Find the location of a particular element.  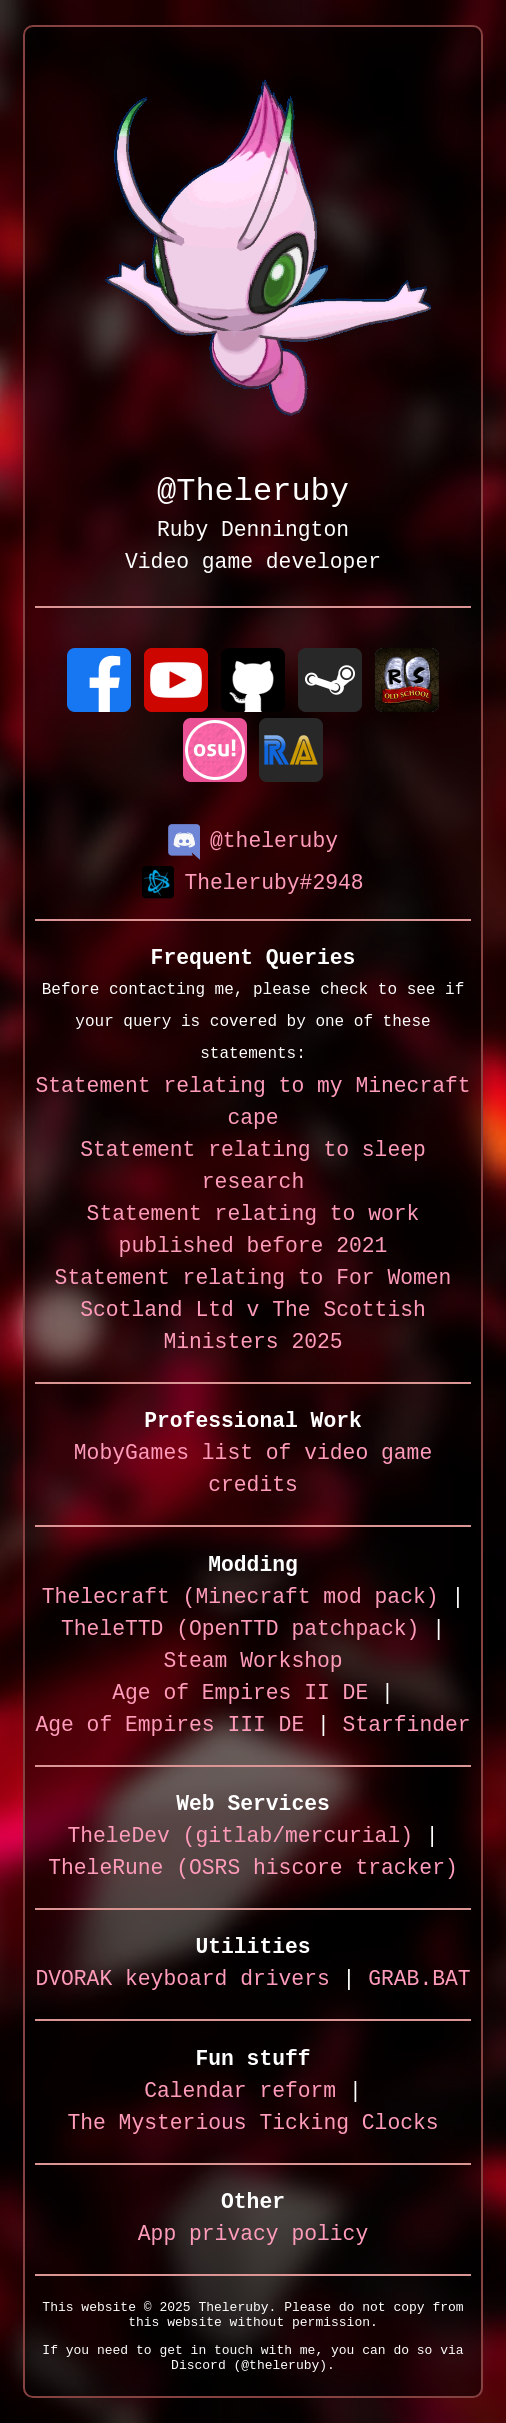

Steam Workshop is located at coordinates (252, 1662).